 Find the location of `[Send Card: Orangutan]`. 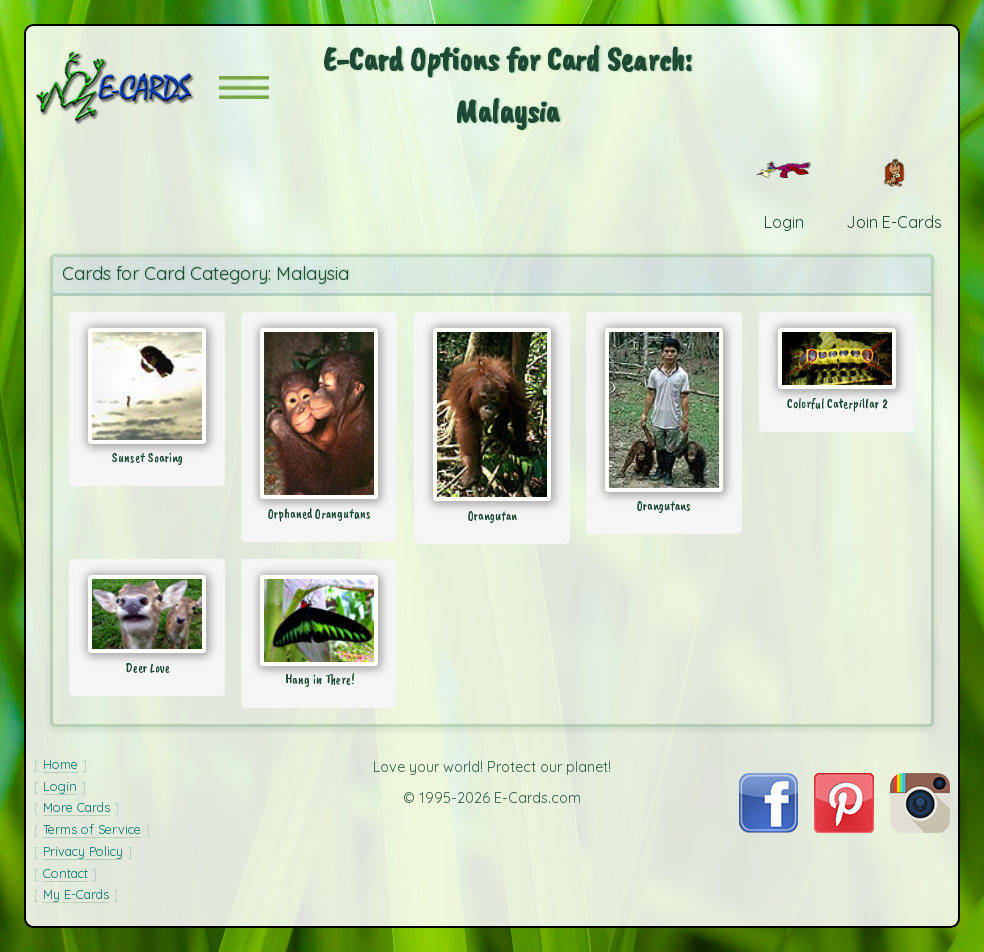

[Send Card: Orangutan] is located at coordinates (492, 414).